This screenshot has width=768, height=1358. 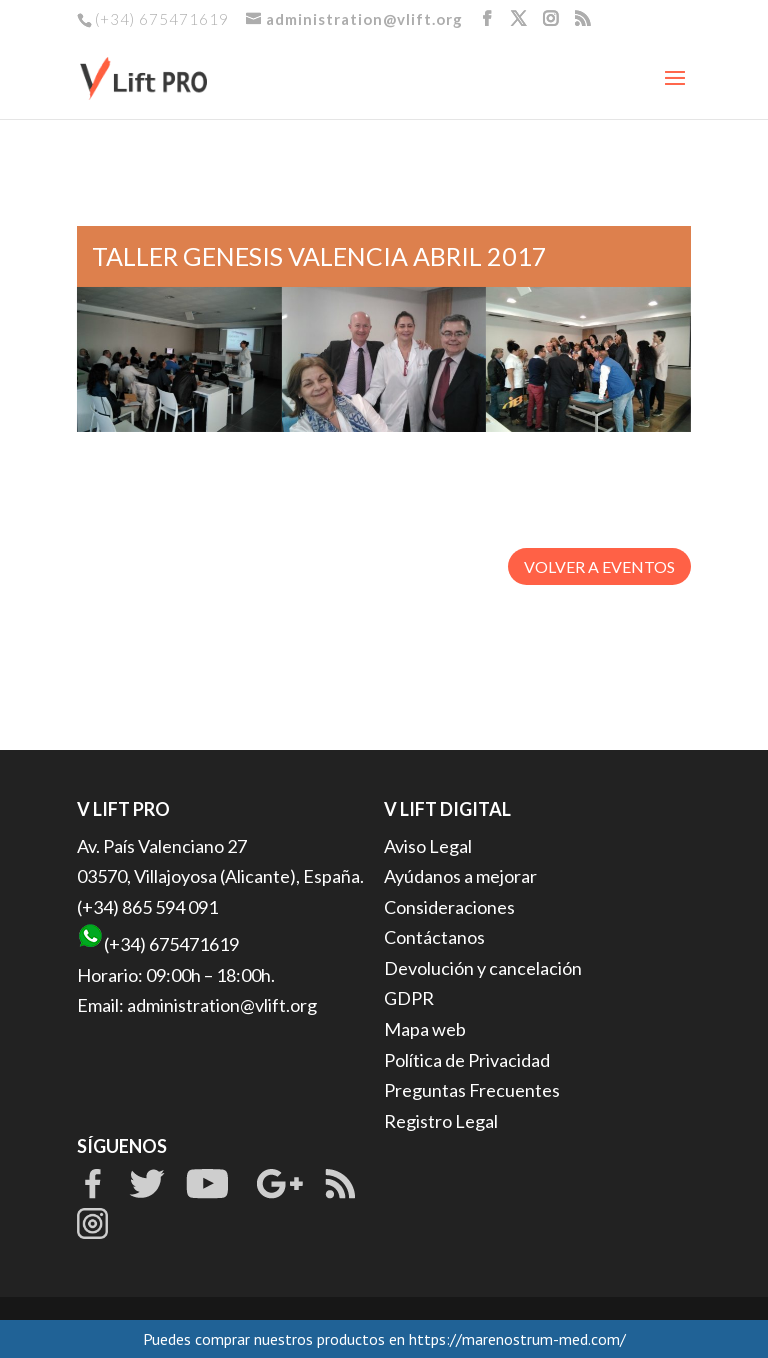 I want to click on Consideraciones, so click(x=449, y=907).